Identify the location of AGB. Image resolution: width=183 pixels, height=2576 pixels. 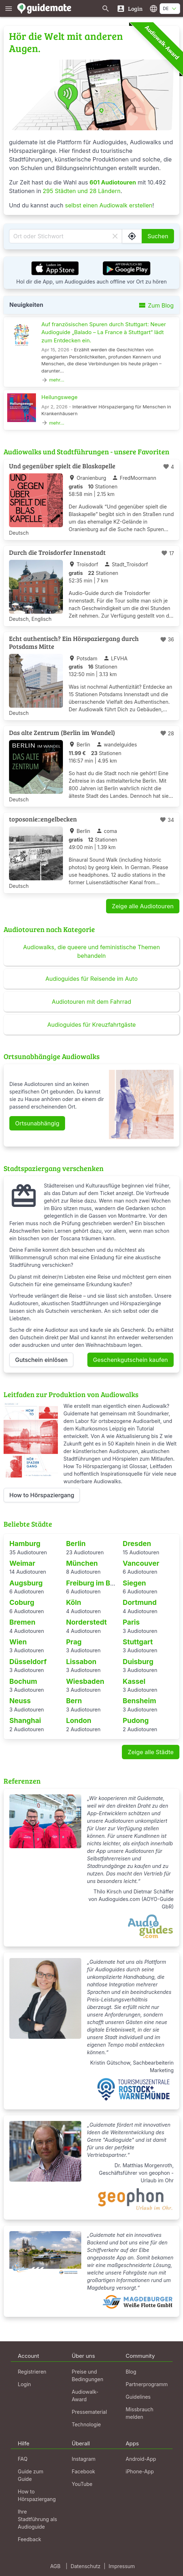
(55, 2566).